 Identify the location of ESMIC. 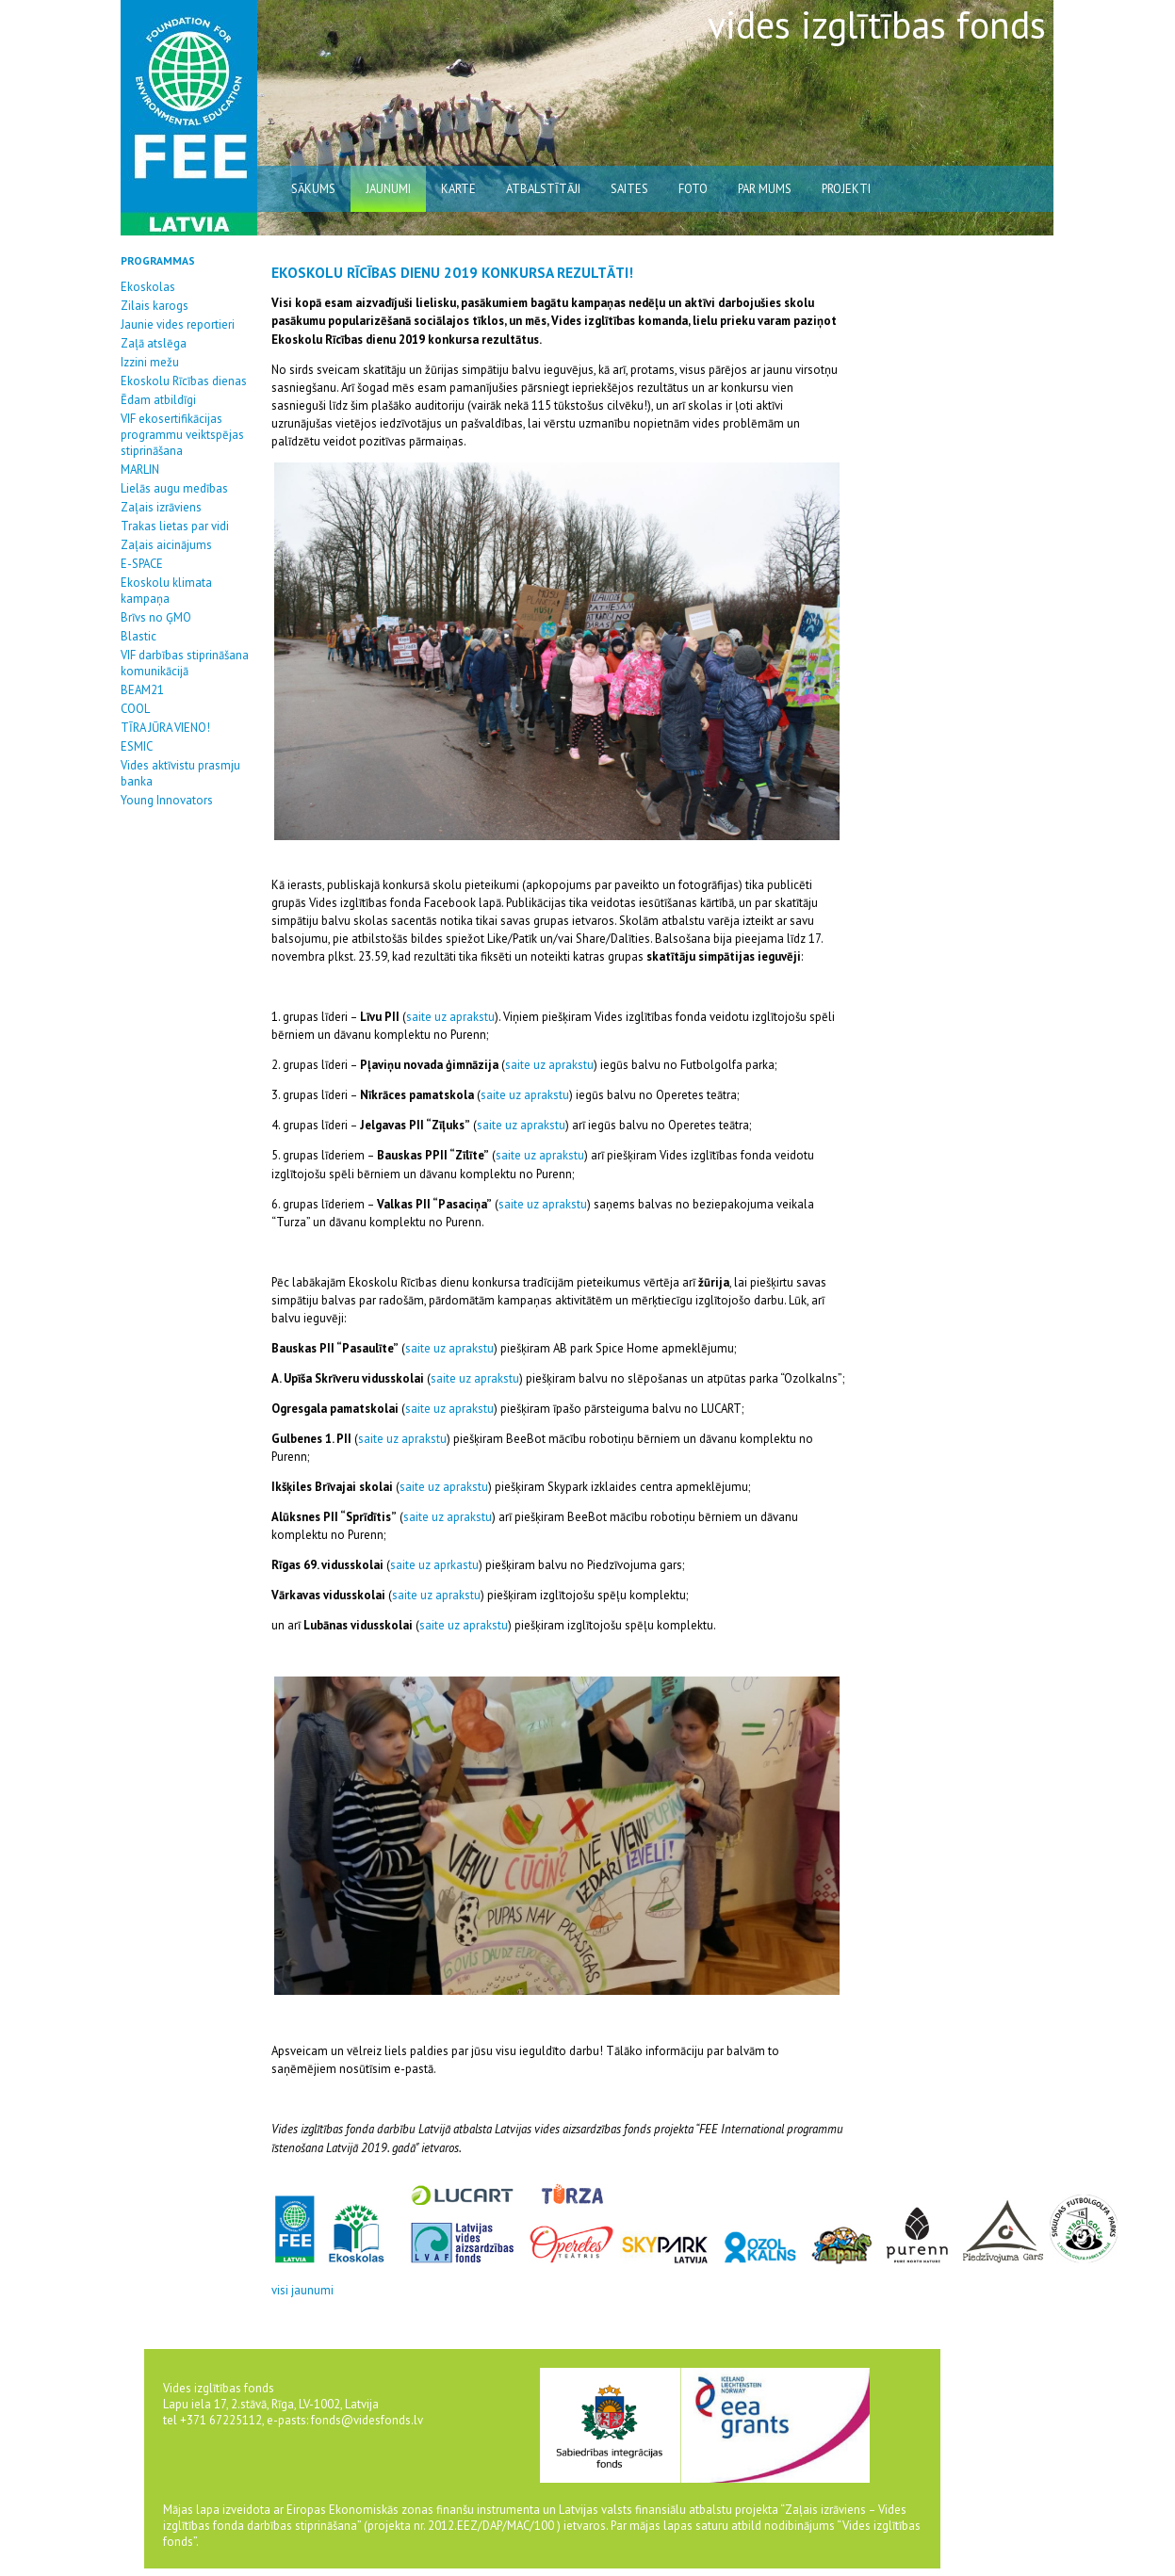
(137, 746).